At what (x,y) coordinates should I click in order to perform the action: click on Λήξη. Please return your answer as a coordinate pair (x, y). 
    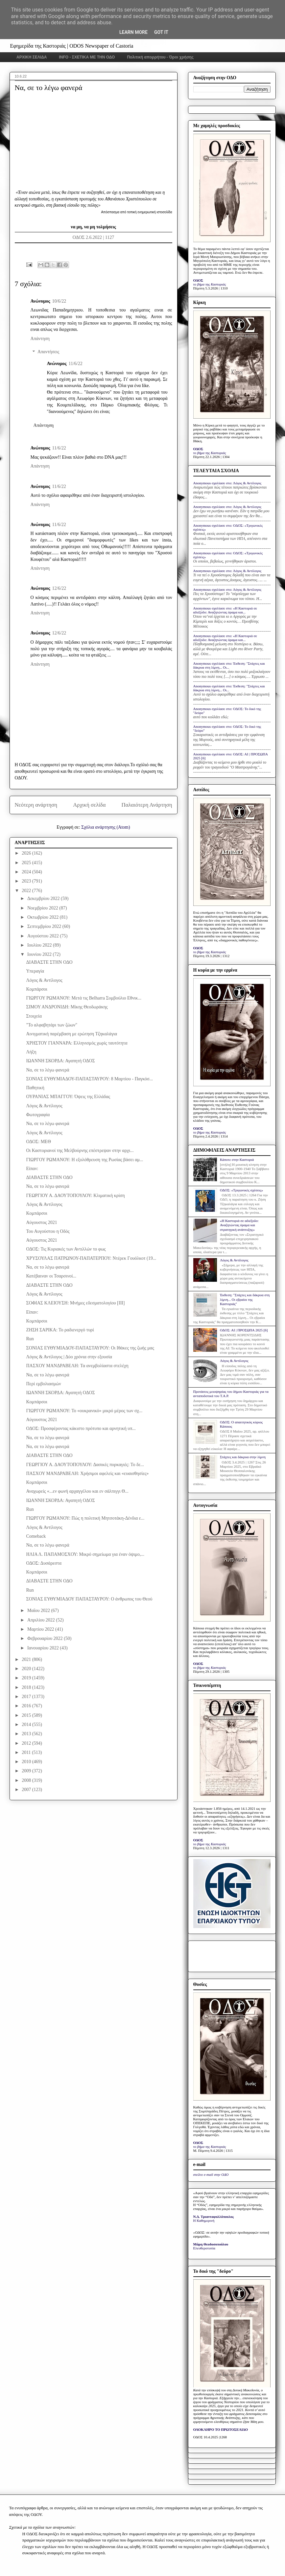
    Looking at the image, I should click on (31, 1051).